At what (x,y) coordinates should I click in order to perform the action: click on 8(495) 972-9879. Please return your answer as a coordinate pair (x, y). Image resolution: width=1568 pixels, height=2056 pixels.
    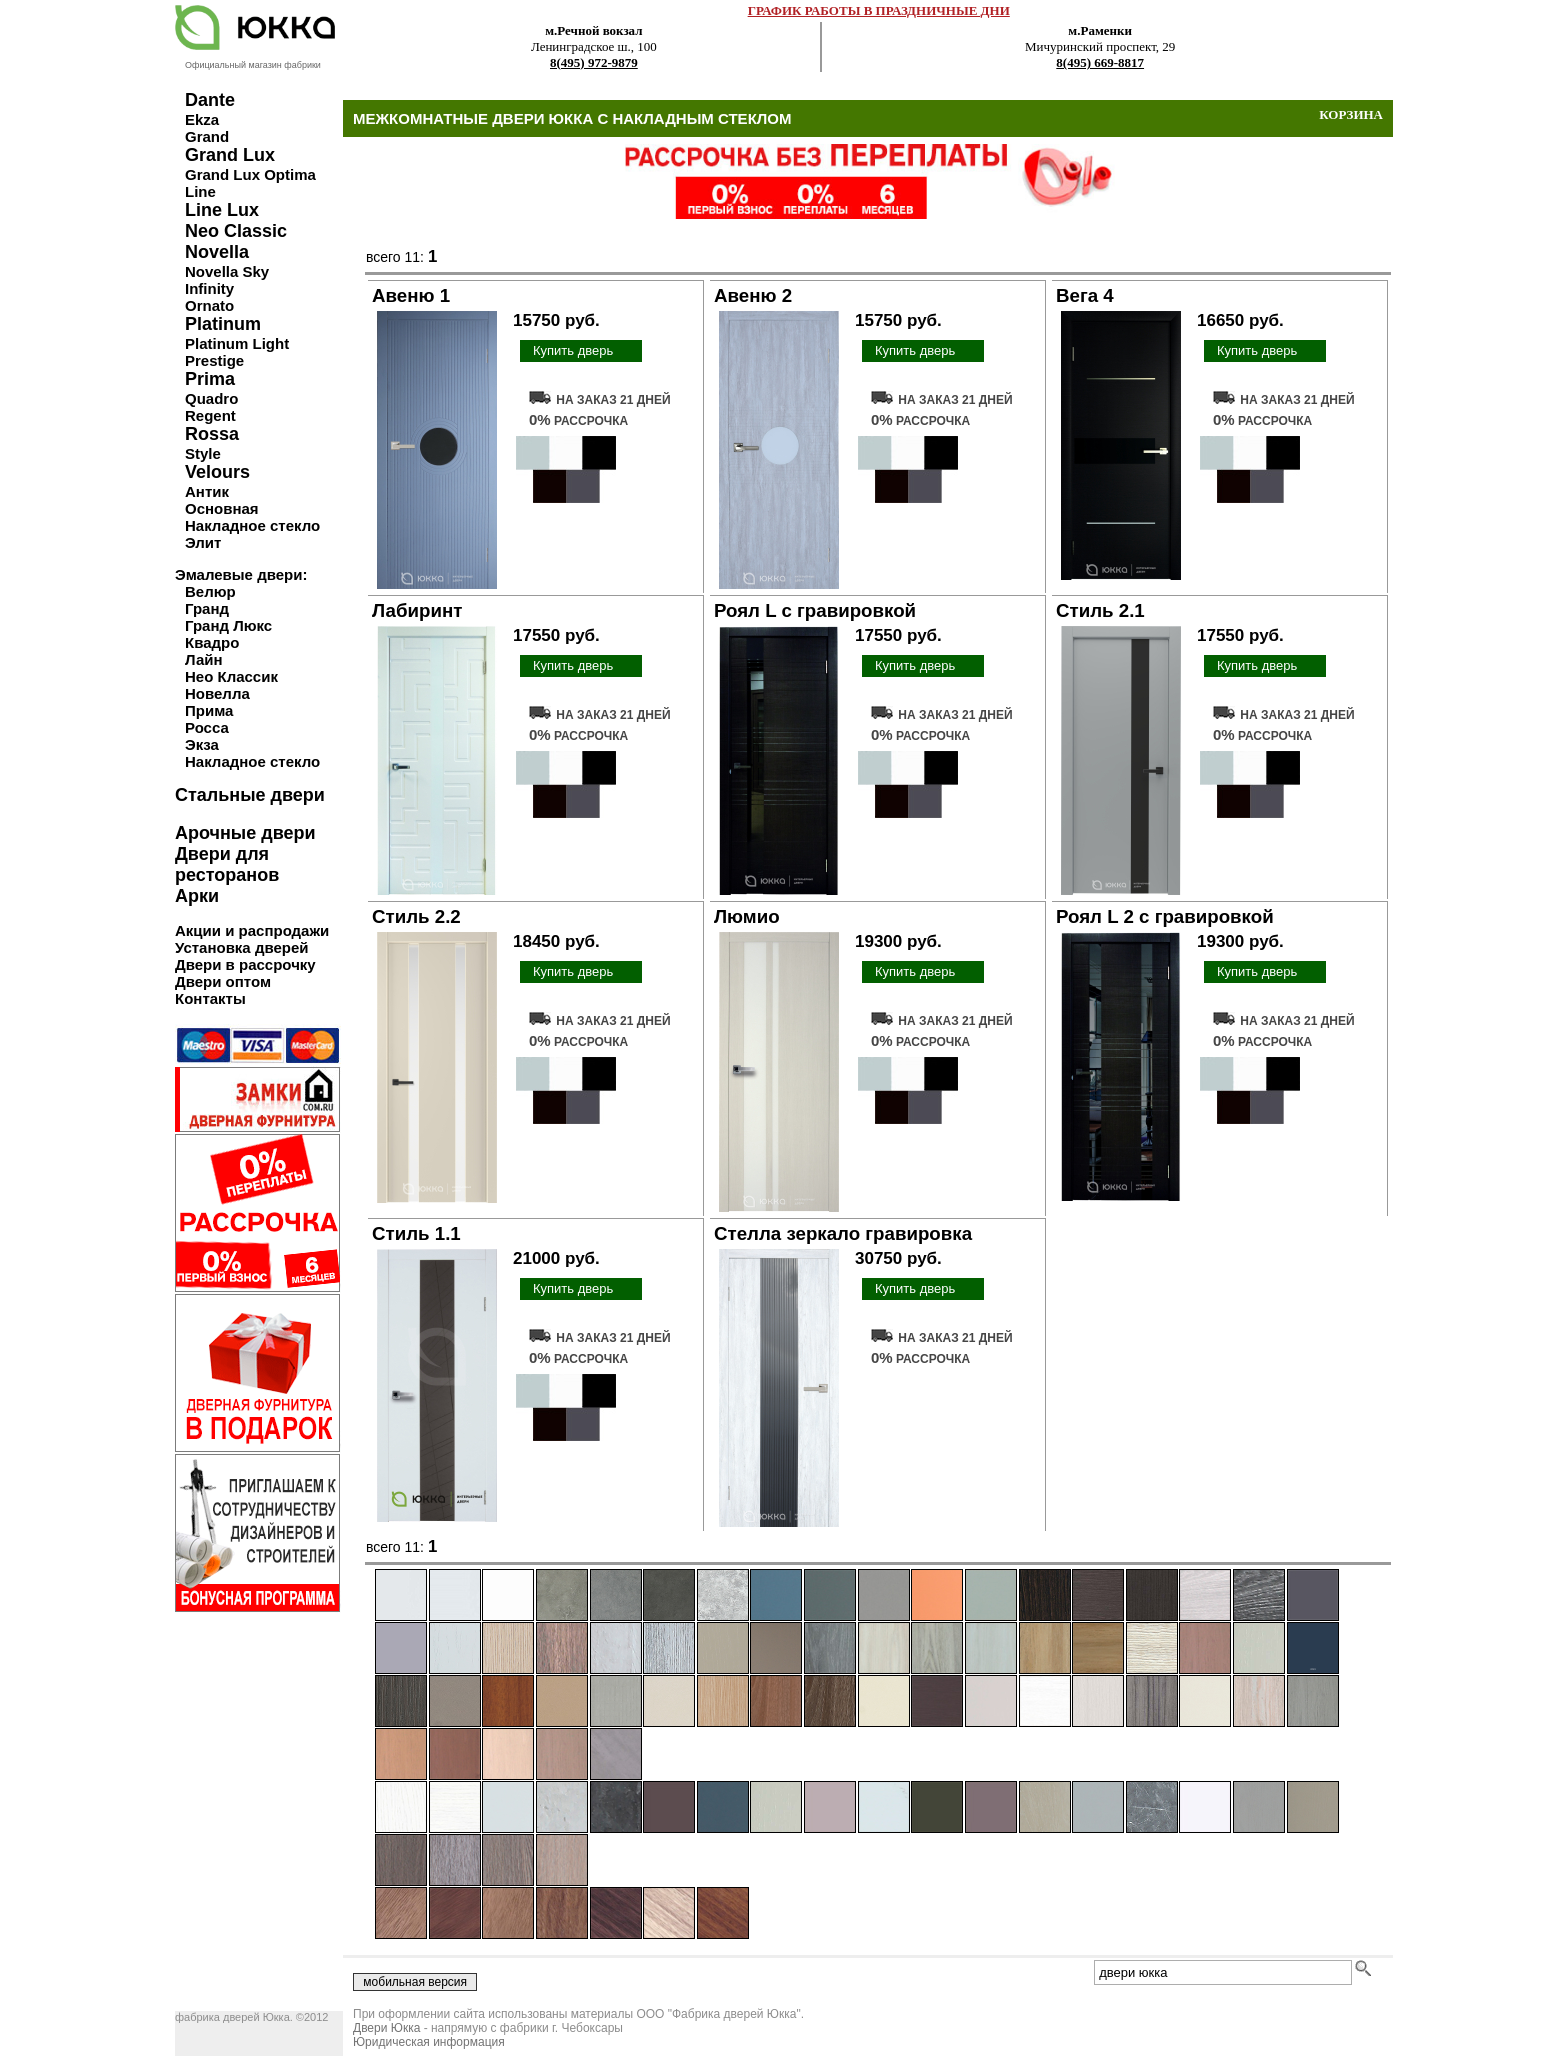
    Looking at the image, I should click on (594, 62).